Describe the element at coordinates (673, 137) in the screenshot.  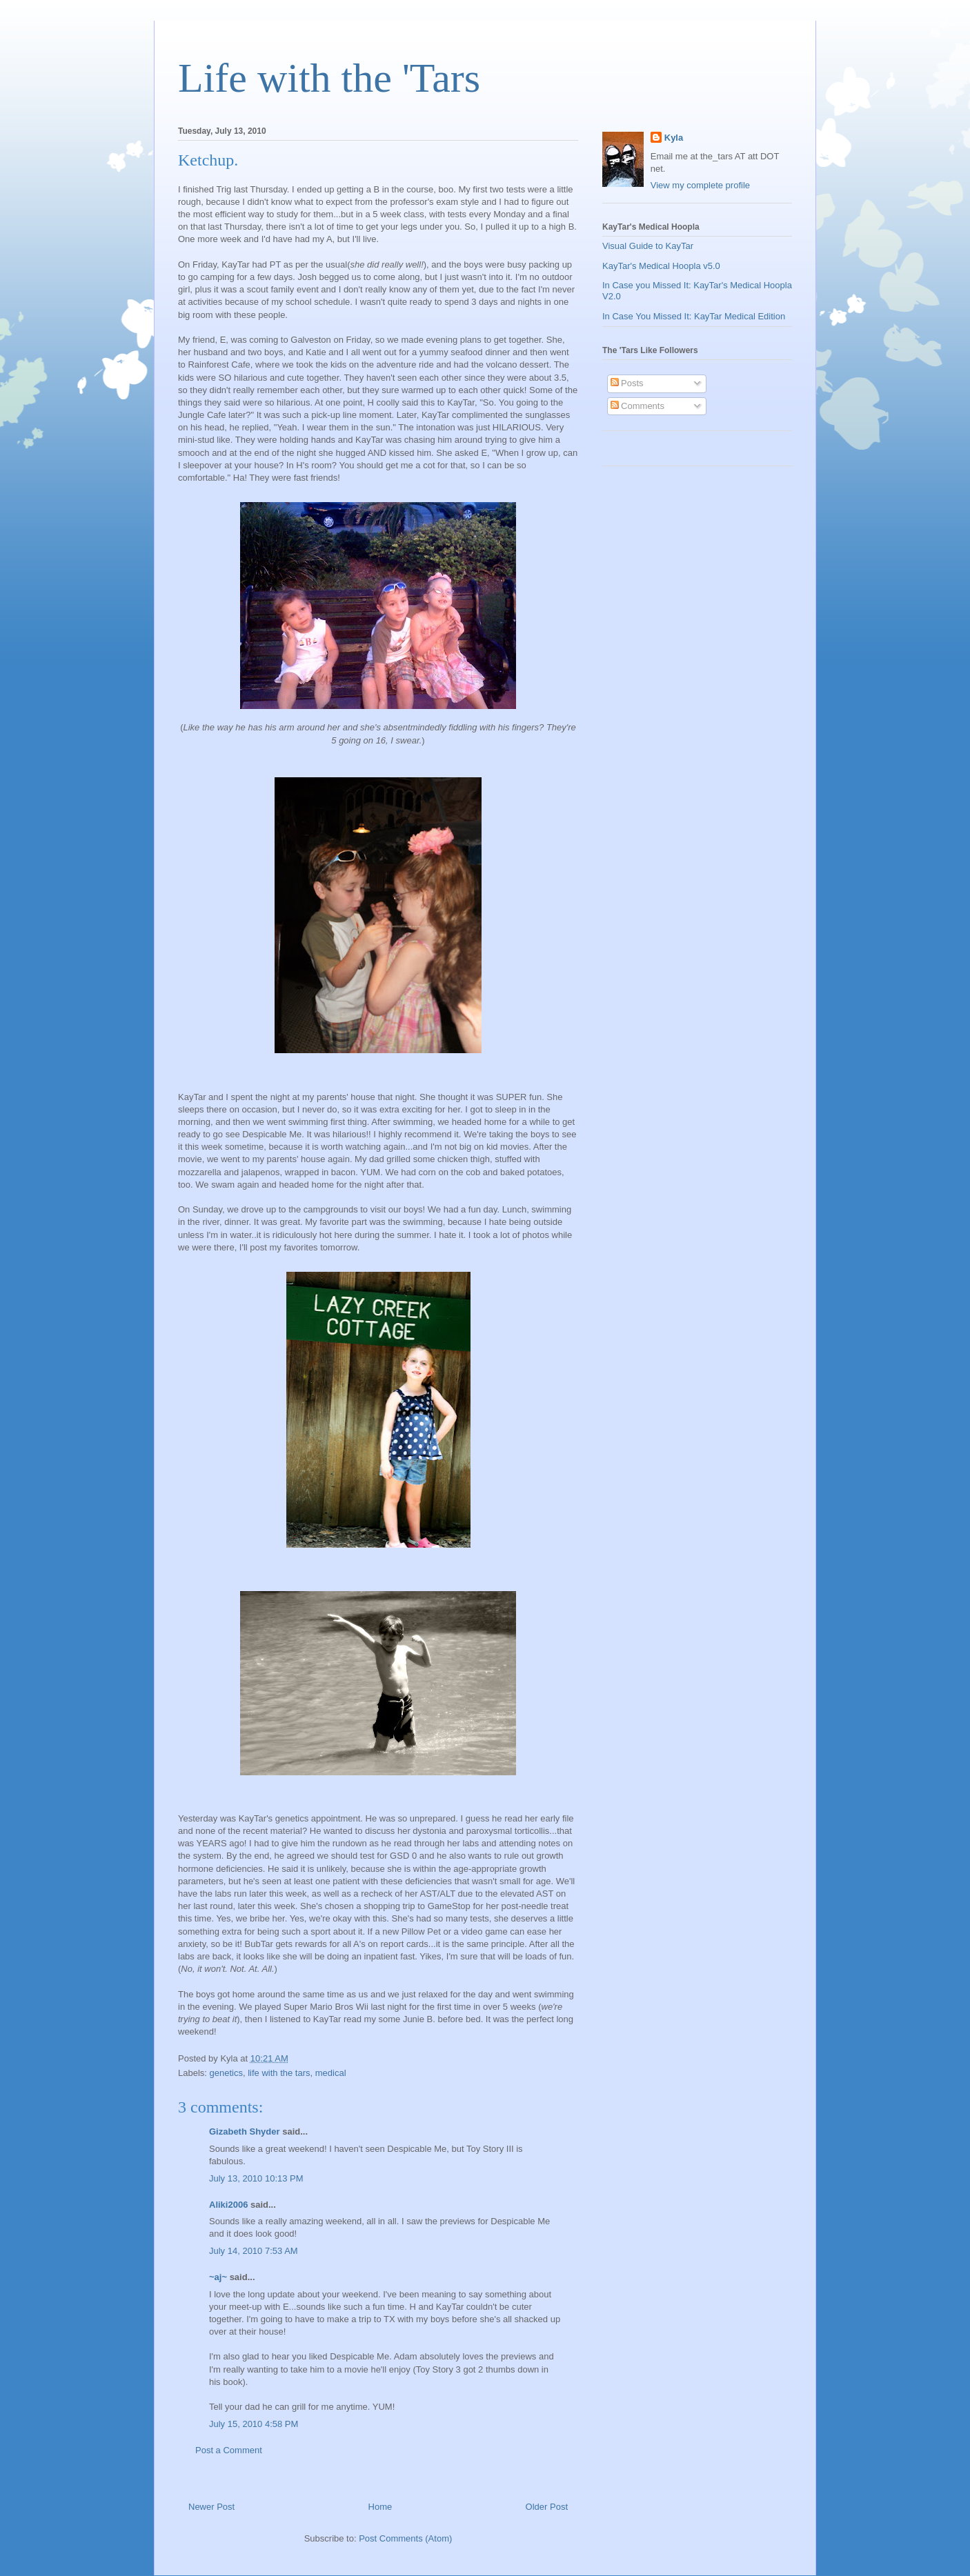
I see `Kyla` at that location.